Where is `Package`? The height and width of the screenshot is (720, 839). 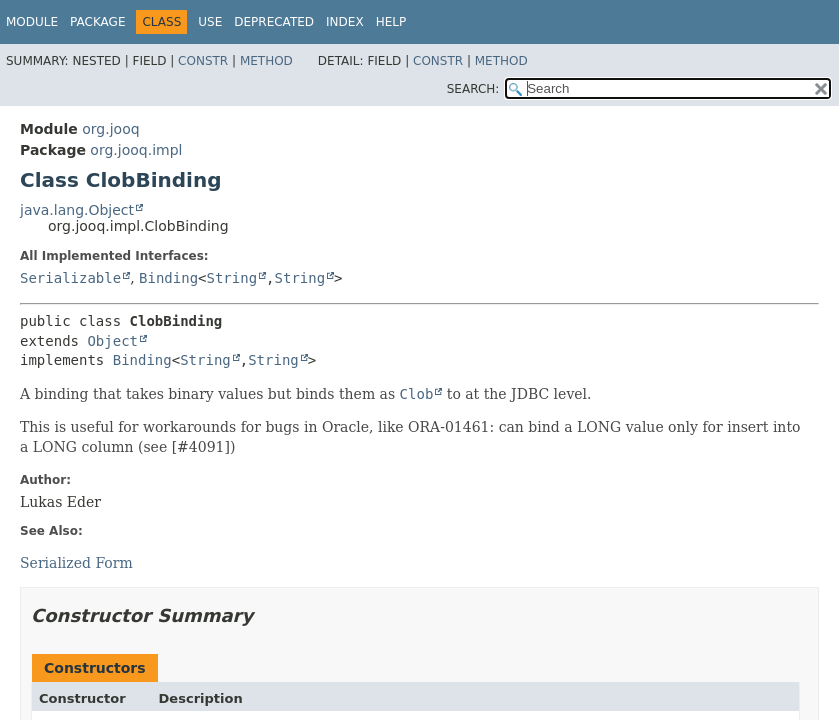
Package is located at coordinates (97, 22).